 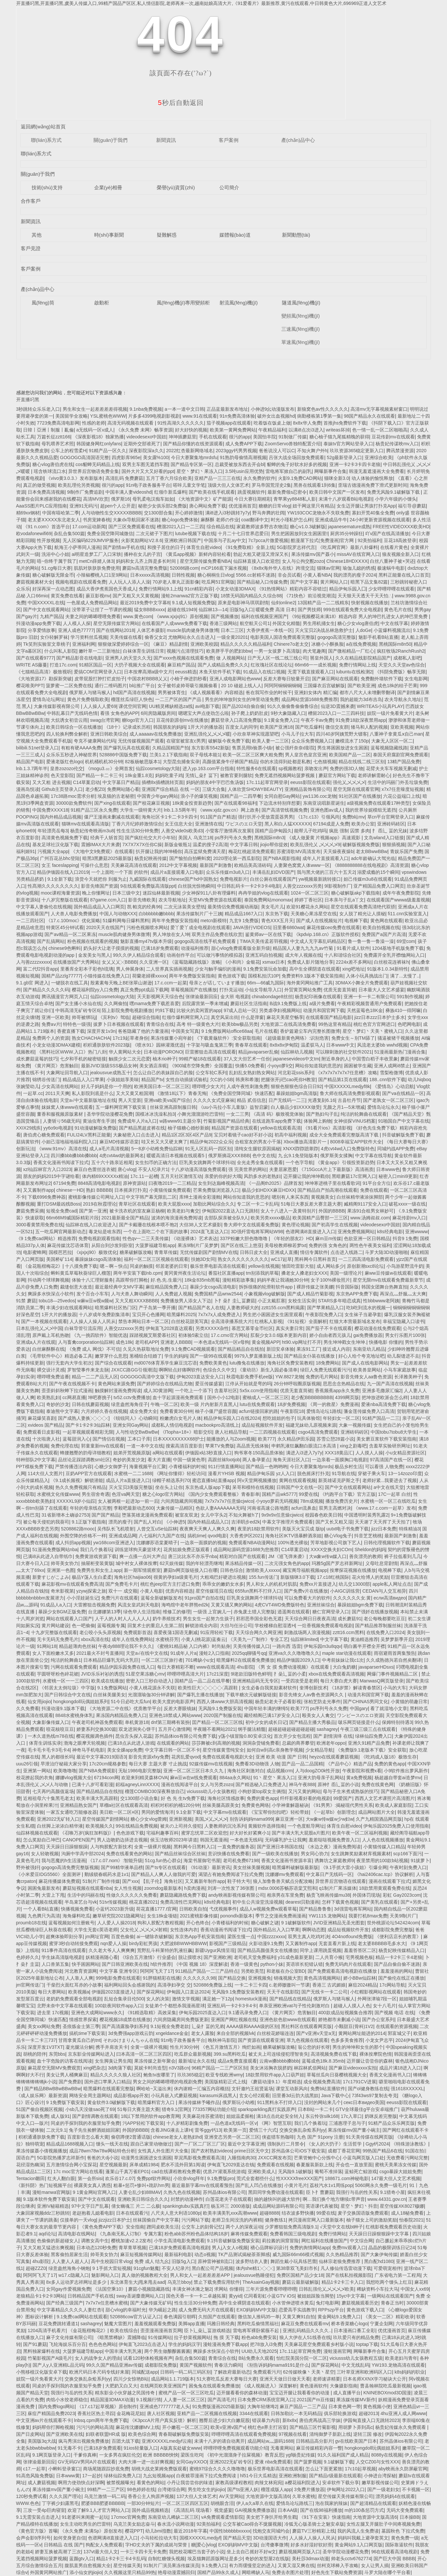 What do you see at coordinates (153, 2088) in the screenshot?
I see `啊哈哈~又溢出来` at bounding box center [153, 2088].